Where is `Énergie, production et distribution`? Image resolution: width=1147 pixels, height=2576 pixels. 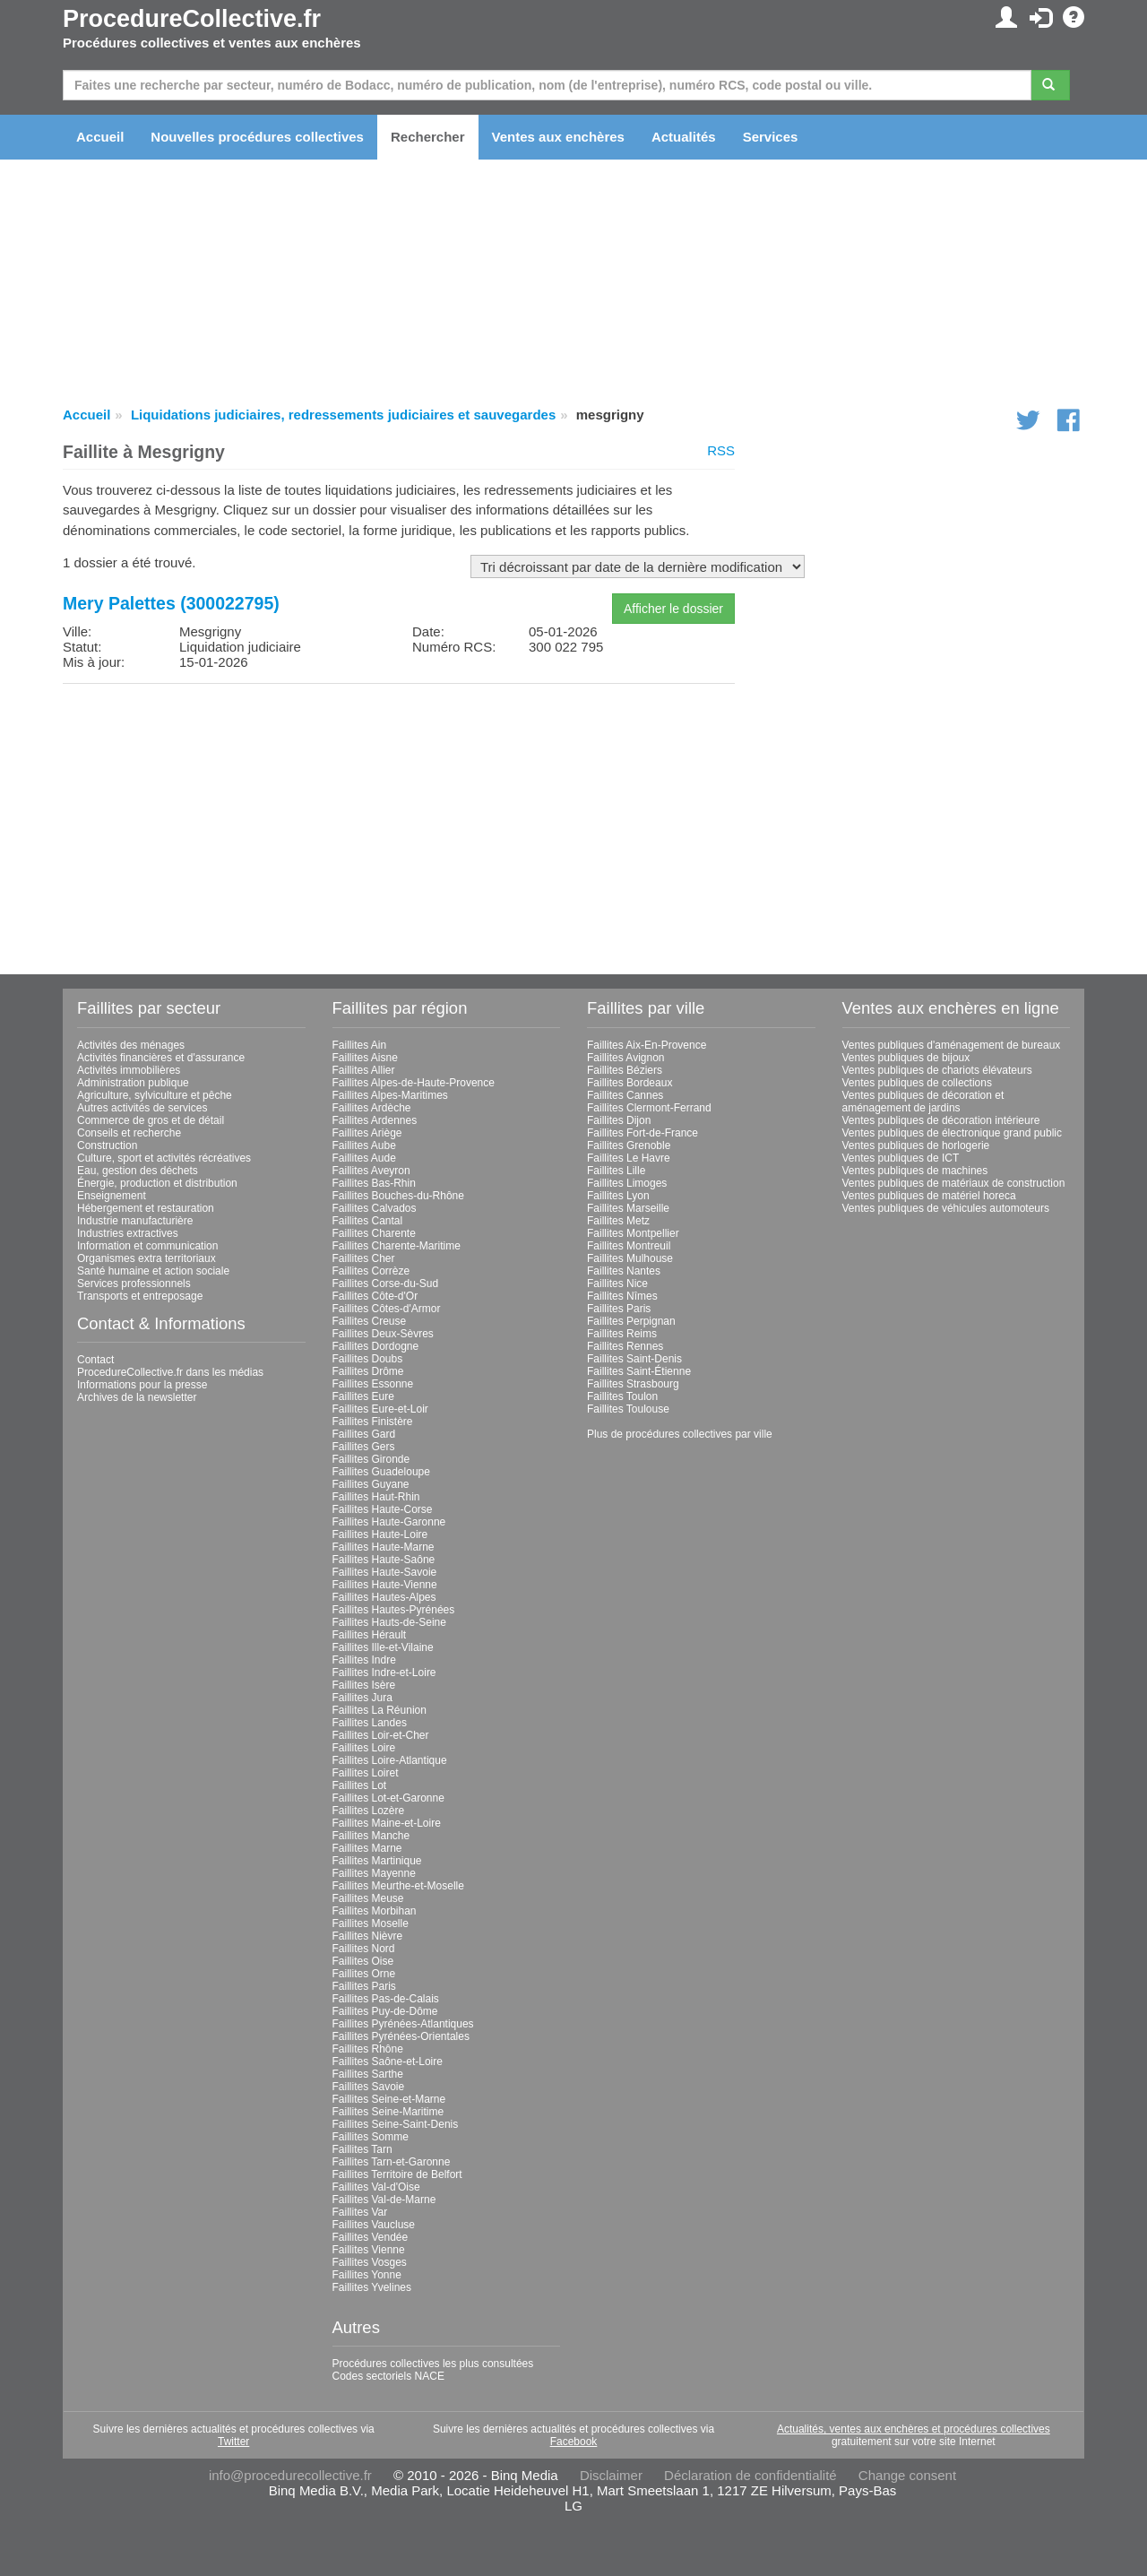
Énergie, production et distribution is located at coordinates (157, 1183).